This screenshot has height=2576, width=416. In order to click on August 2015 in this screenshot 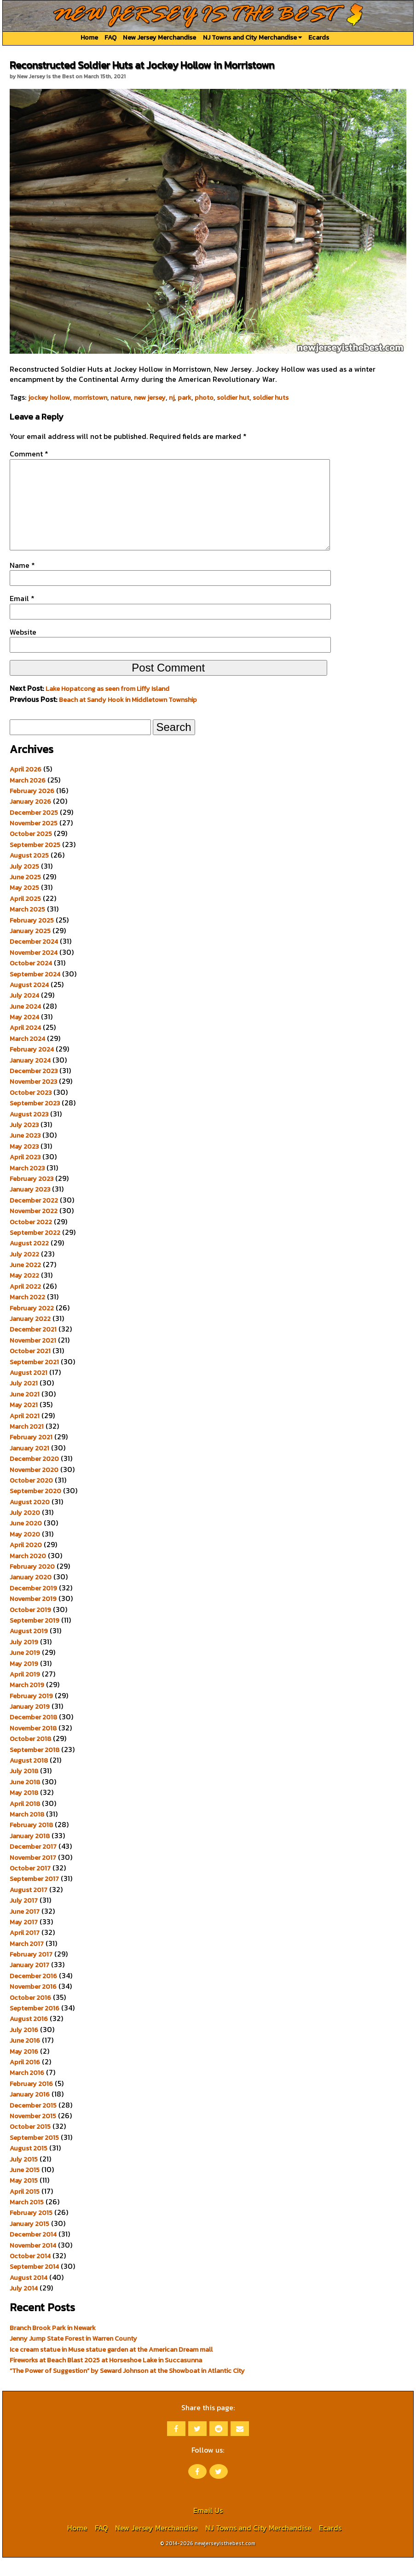, I will do `click(28, 2166)`.